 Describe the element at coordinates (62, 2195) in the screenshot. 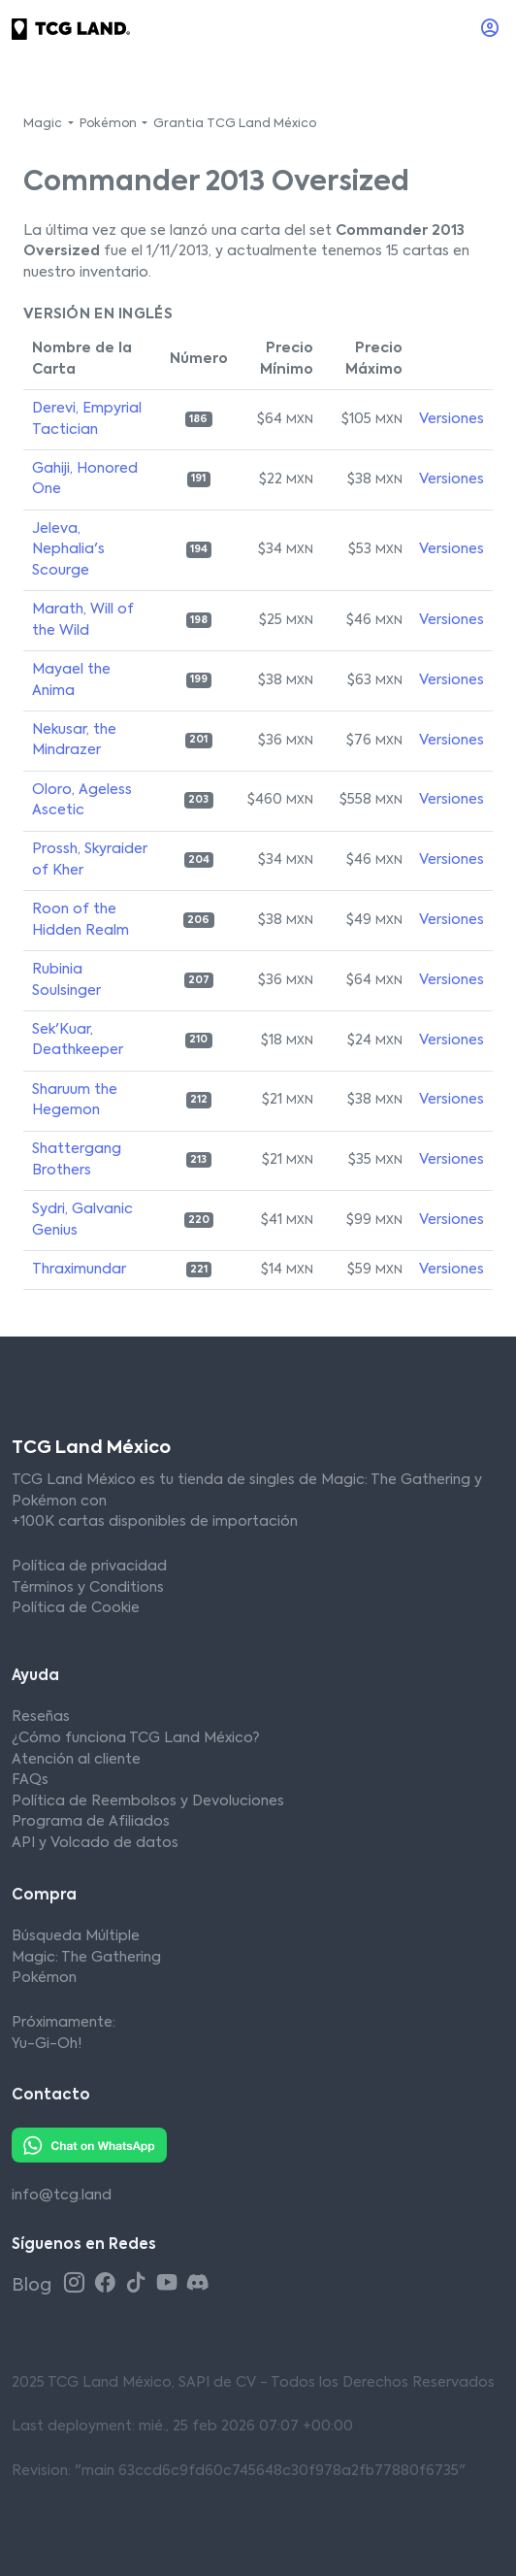

I see `info@tcg.land` at that location.